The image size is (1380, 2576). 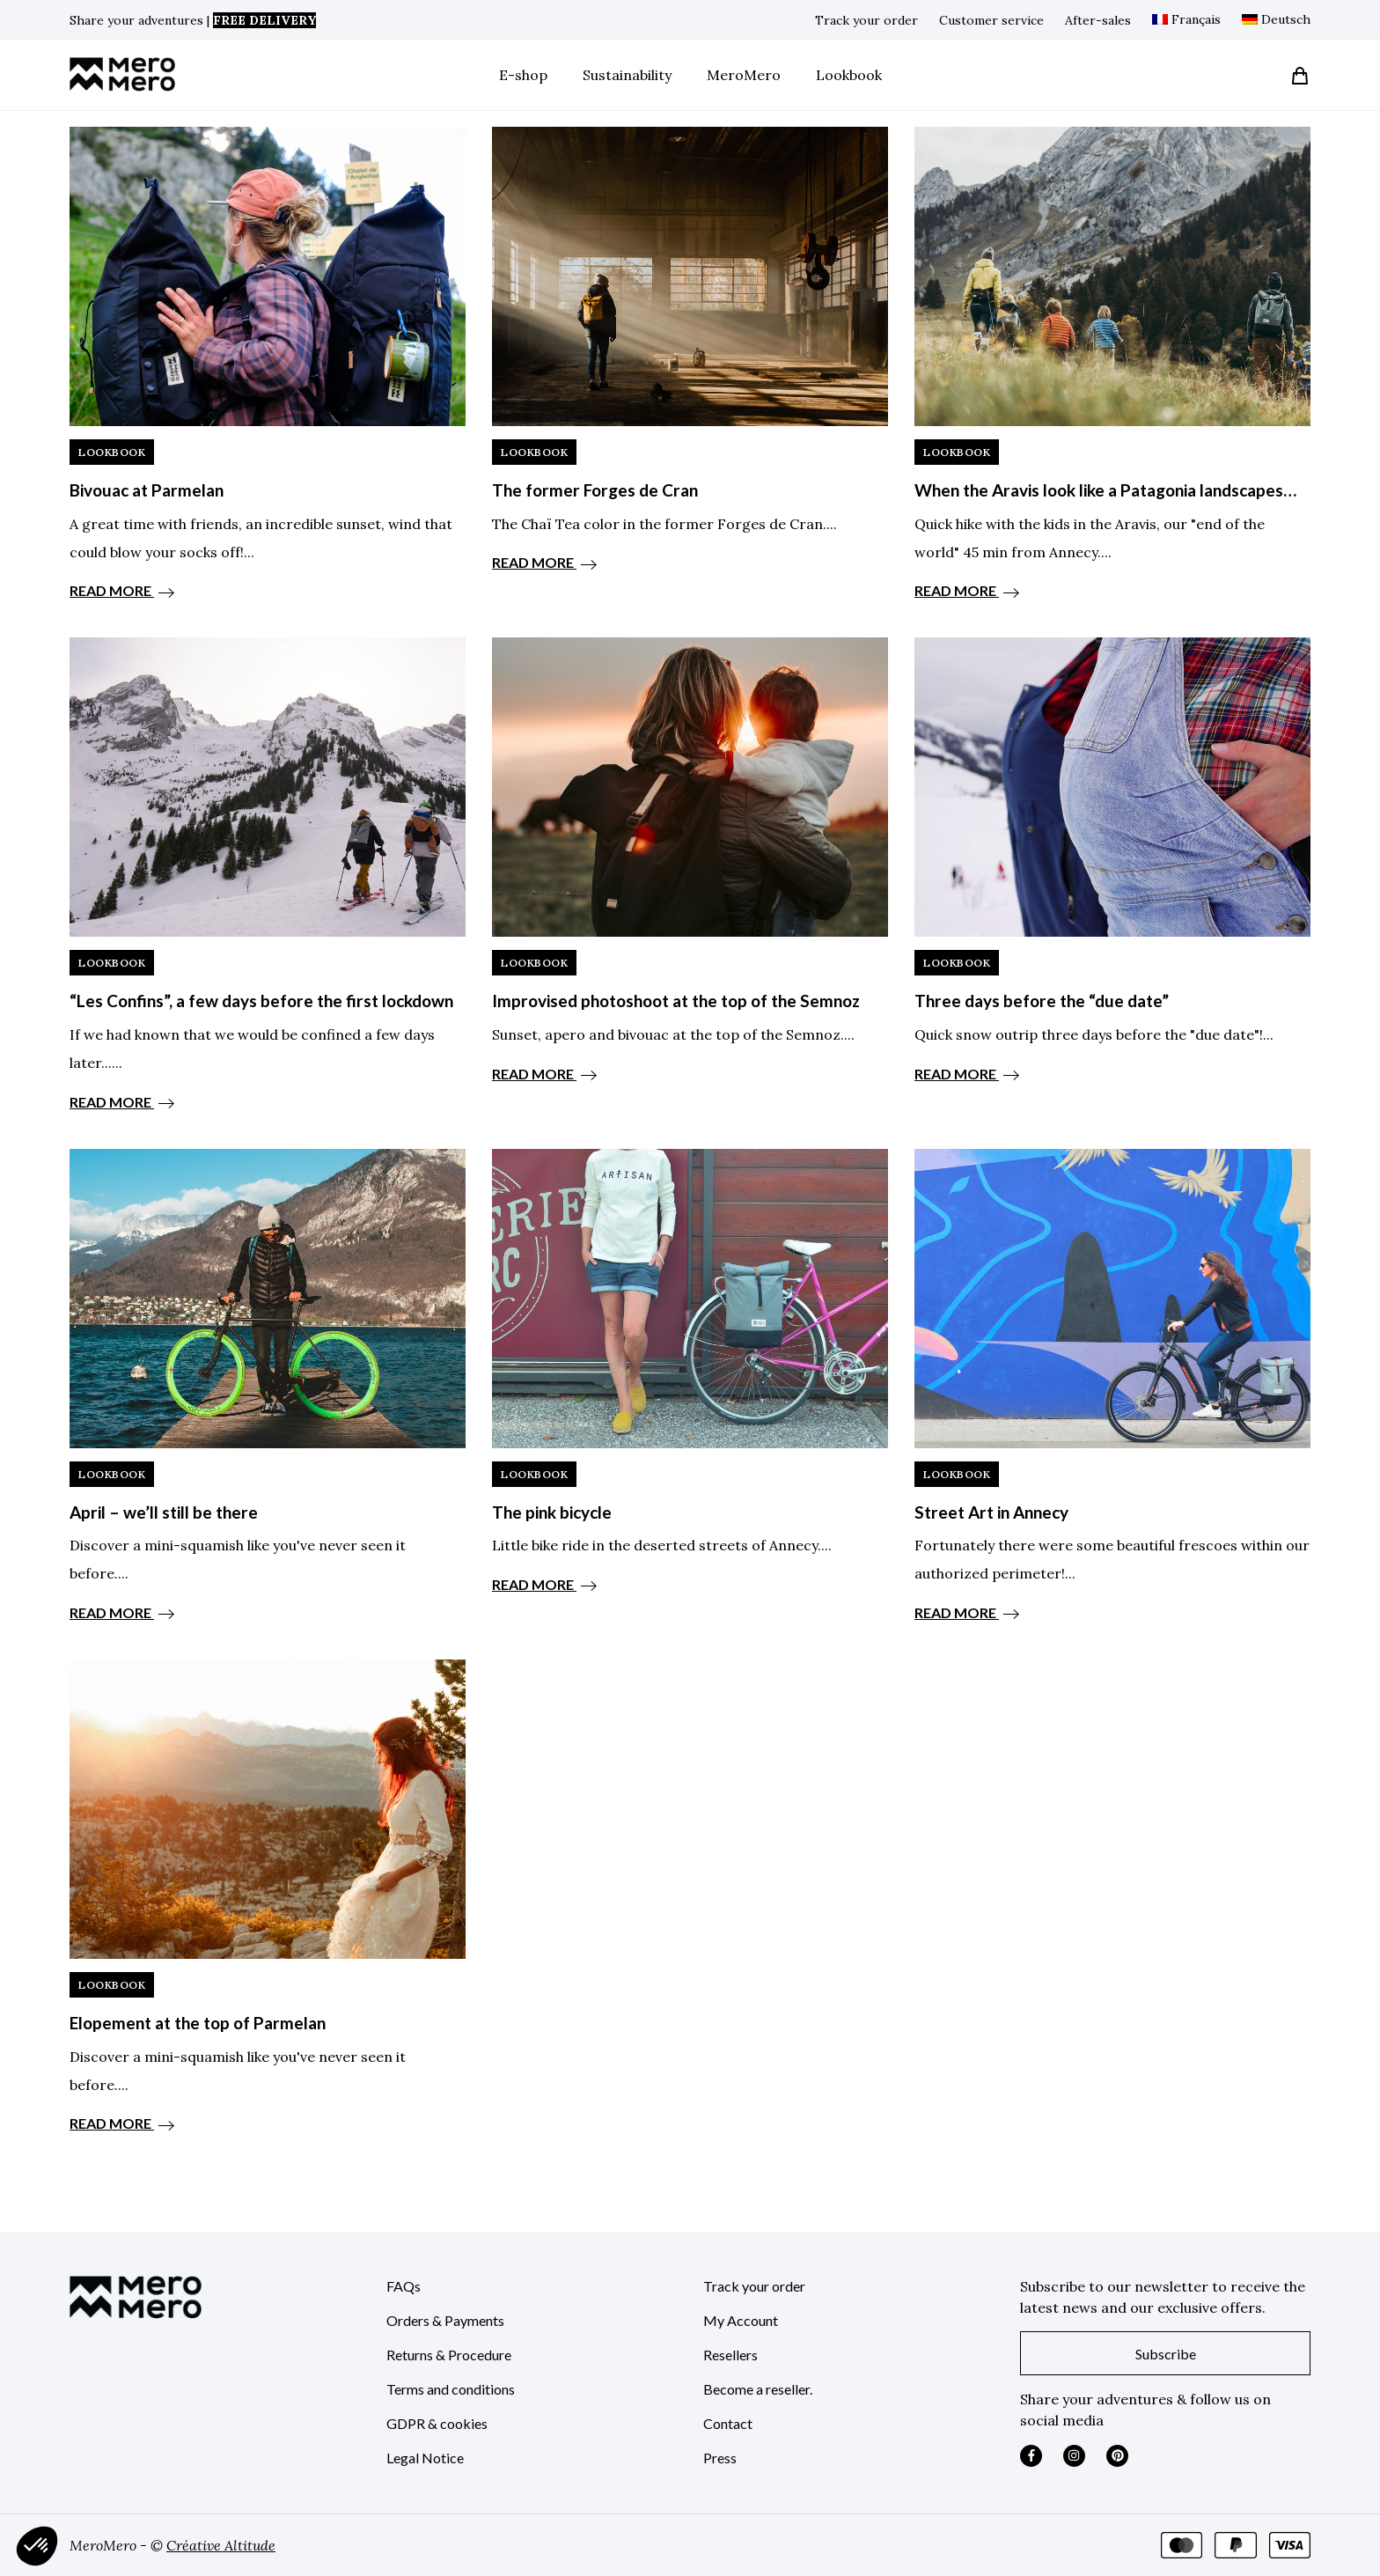 I want to click on READ MORE, so click(x=122, y=590).